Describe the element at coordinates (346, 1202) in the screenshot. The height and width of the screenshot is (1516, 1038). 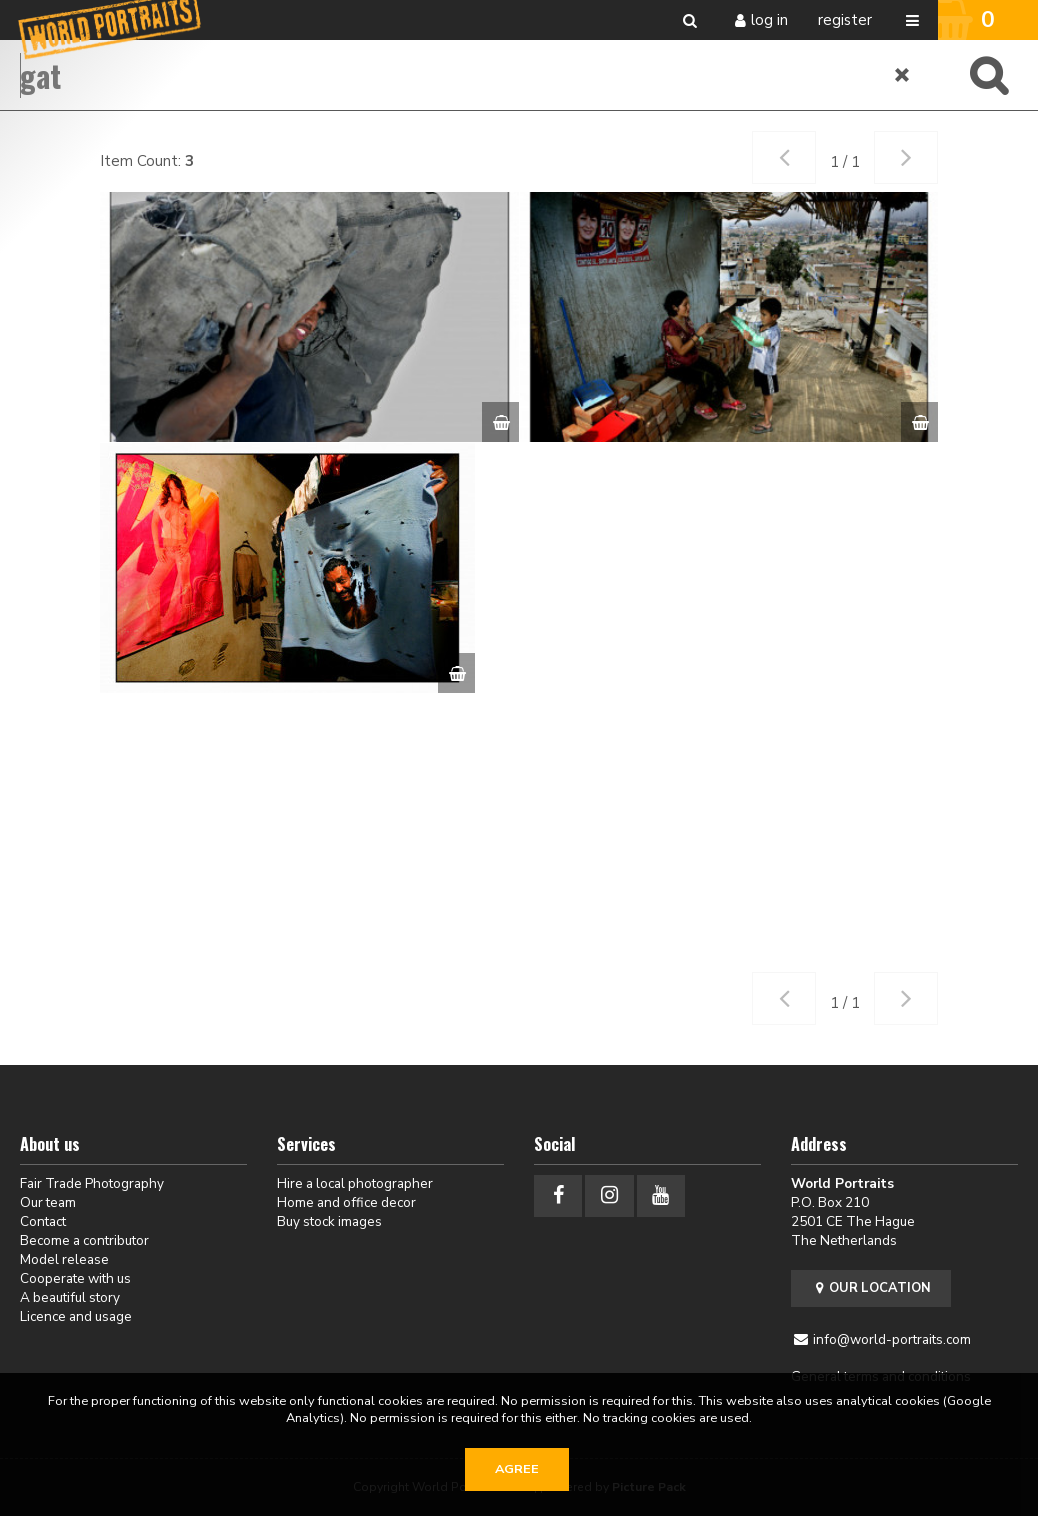
I see `Home and office decor` at that location.